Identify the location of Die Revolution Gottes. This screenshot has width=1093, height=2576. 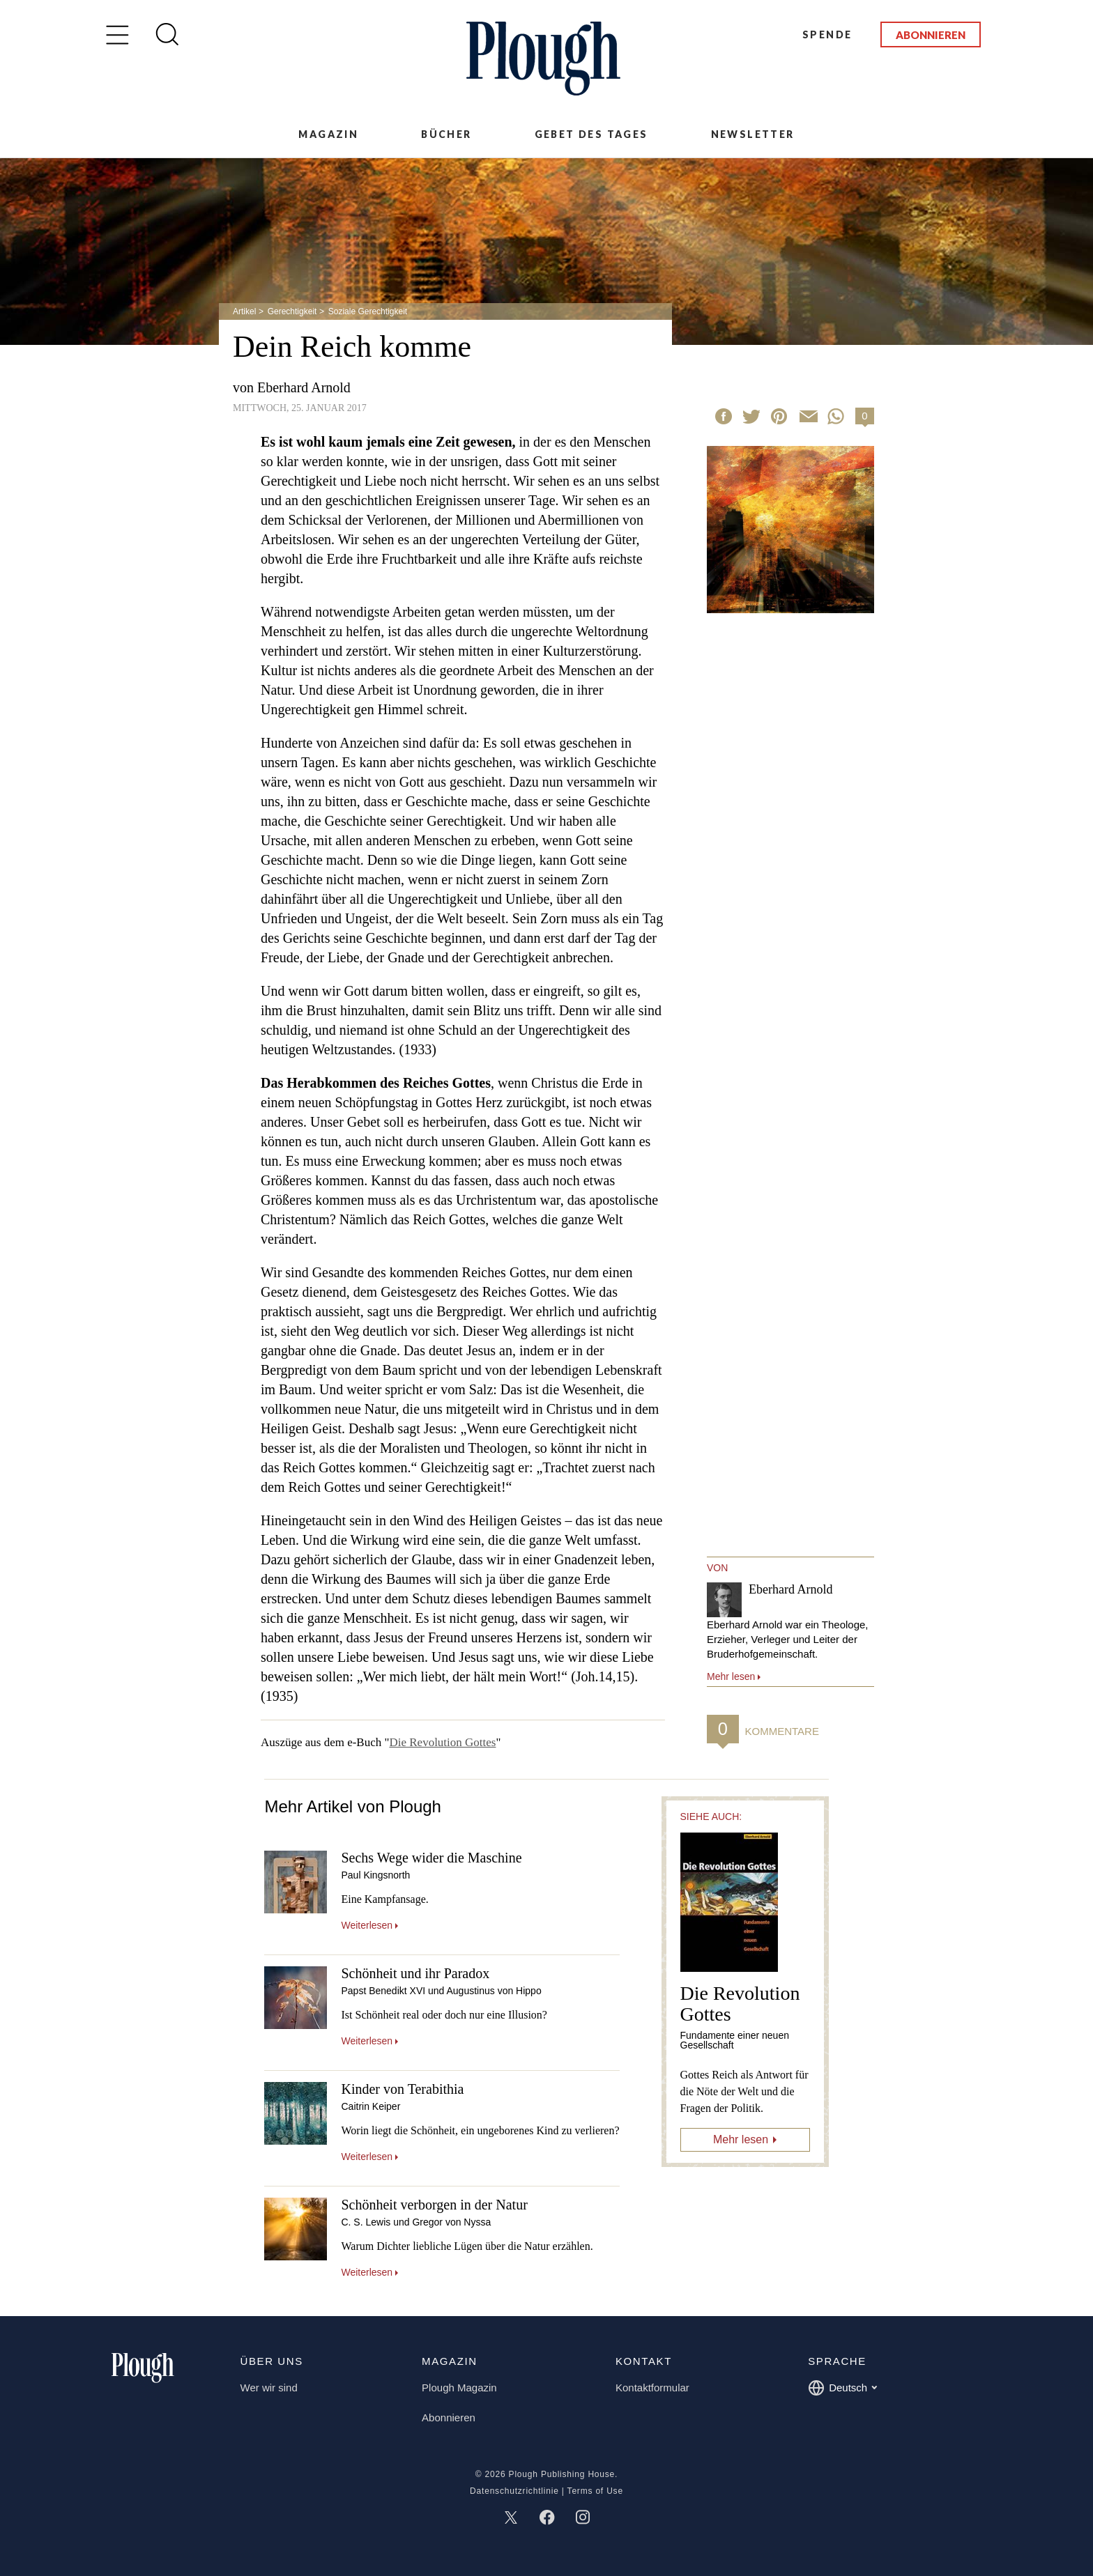
(442, 1742).